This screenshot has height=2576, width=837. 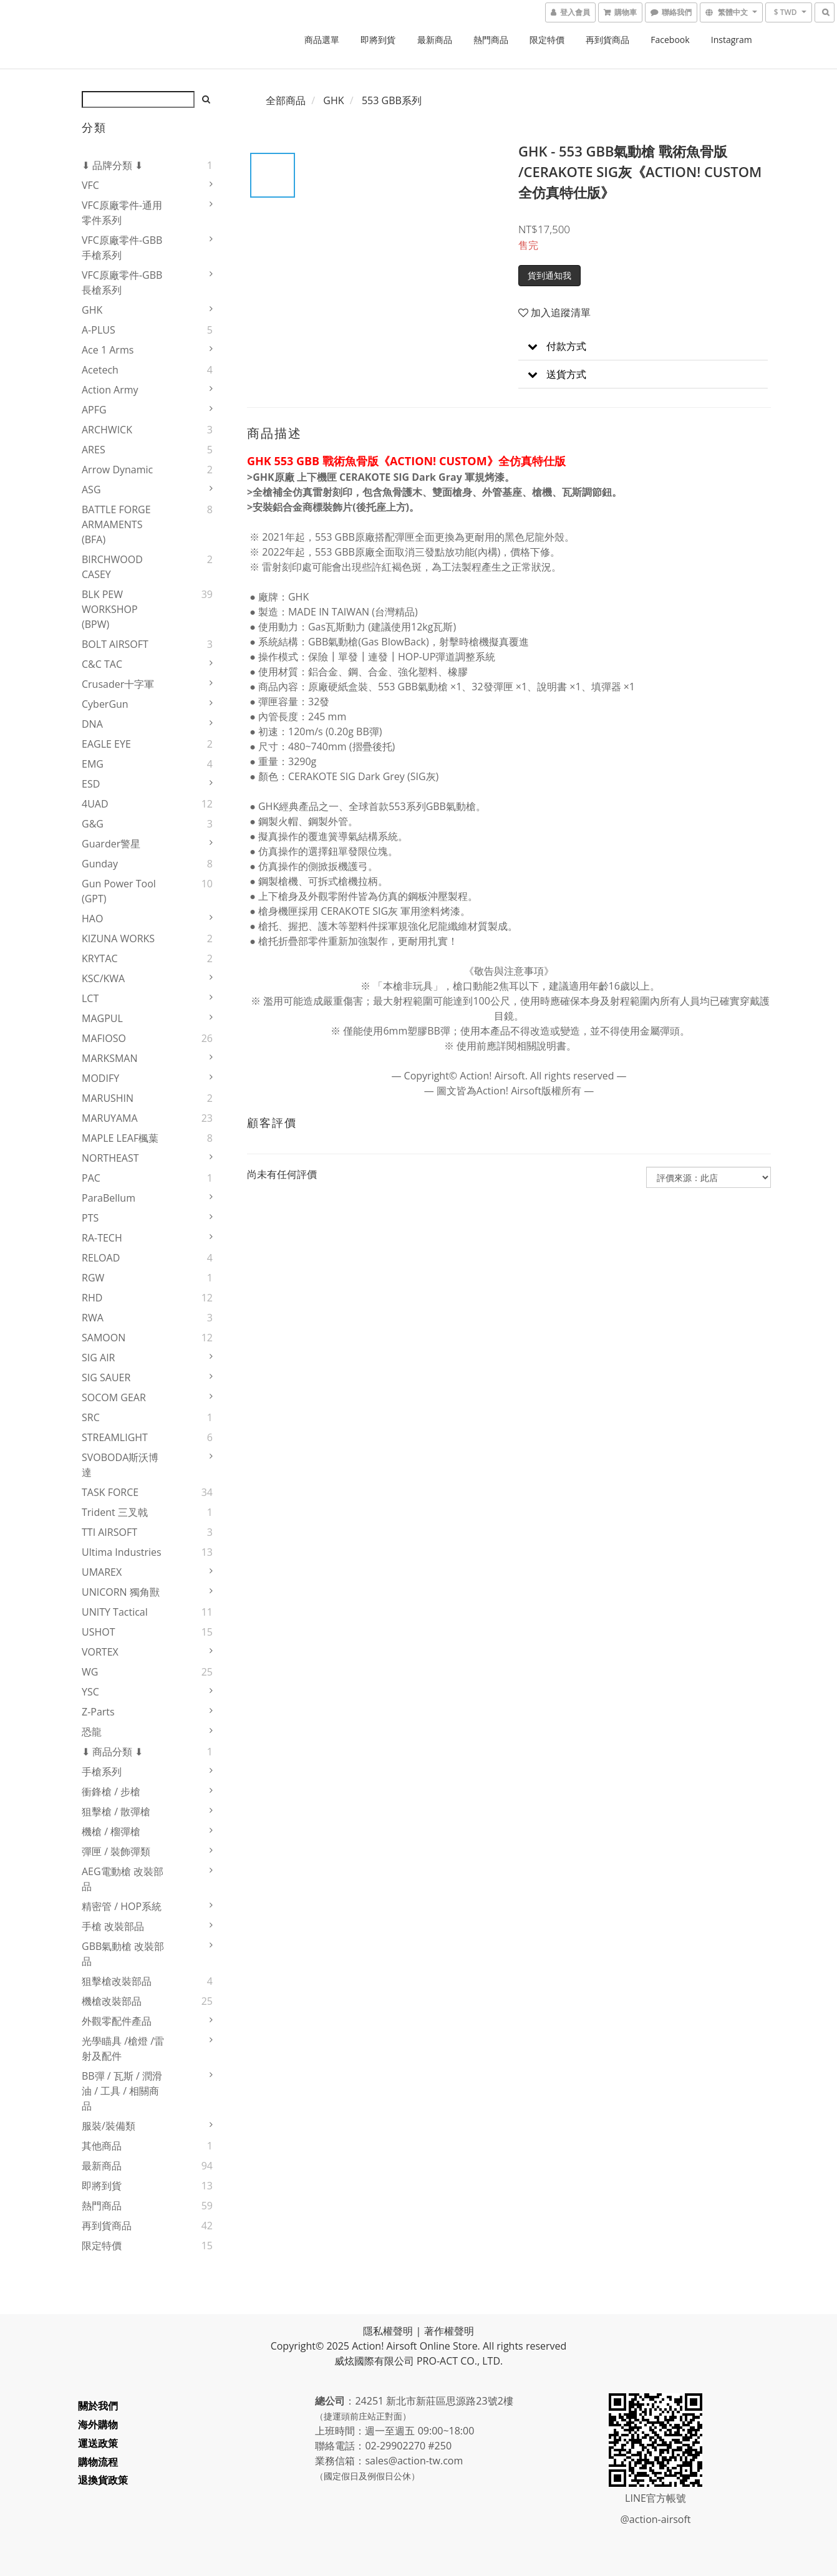 What do you see at coordinates (112, 1751) in the screenshot?
I see `⬇ 商品分類 ⬇` at bounding box center [112, 1751].